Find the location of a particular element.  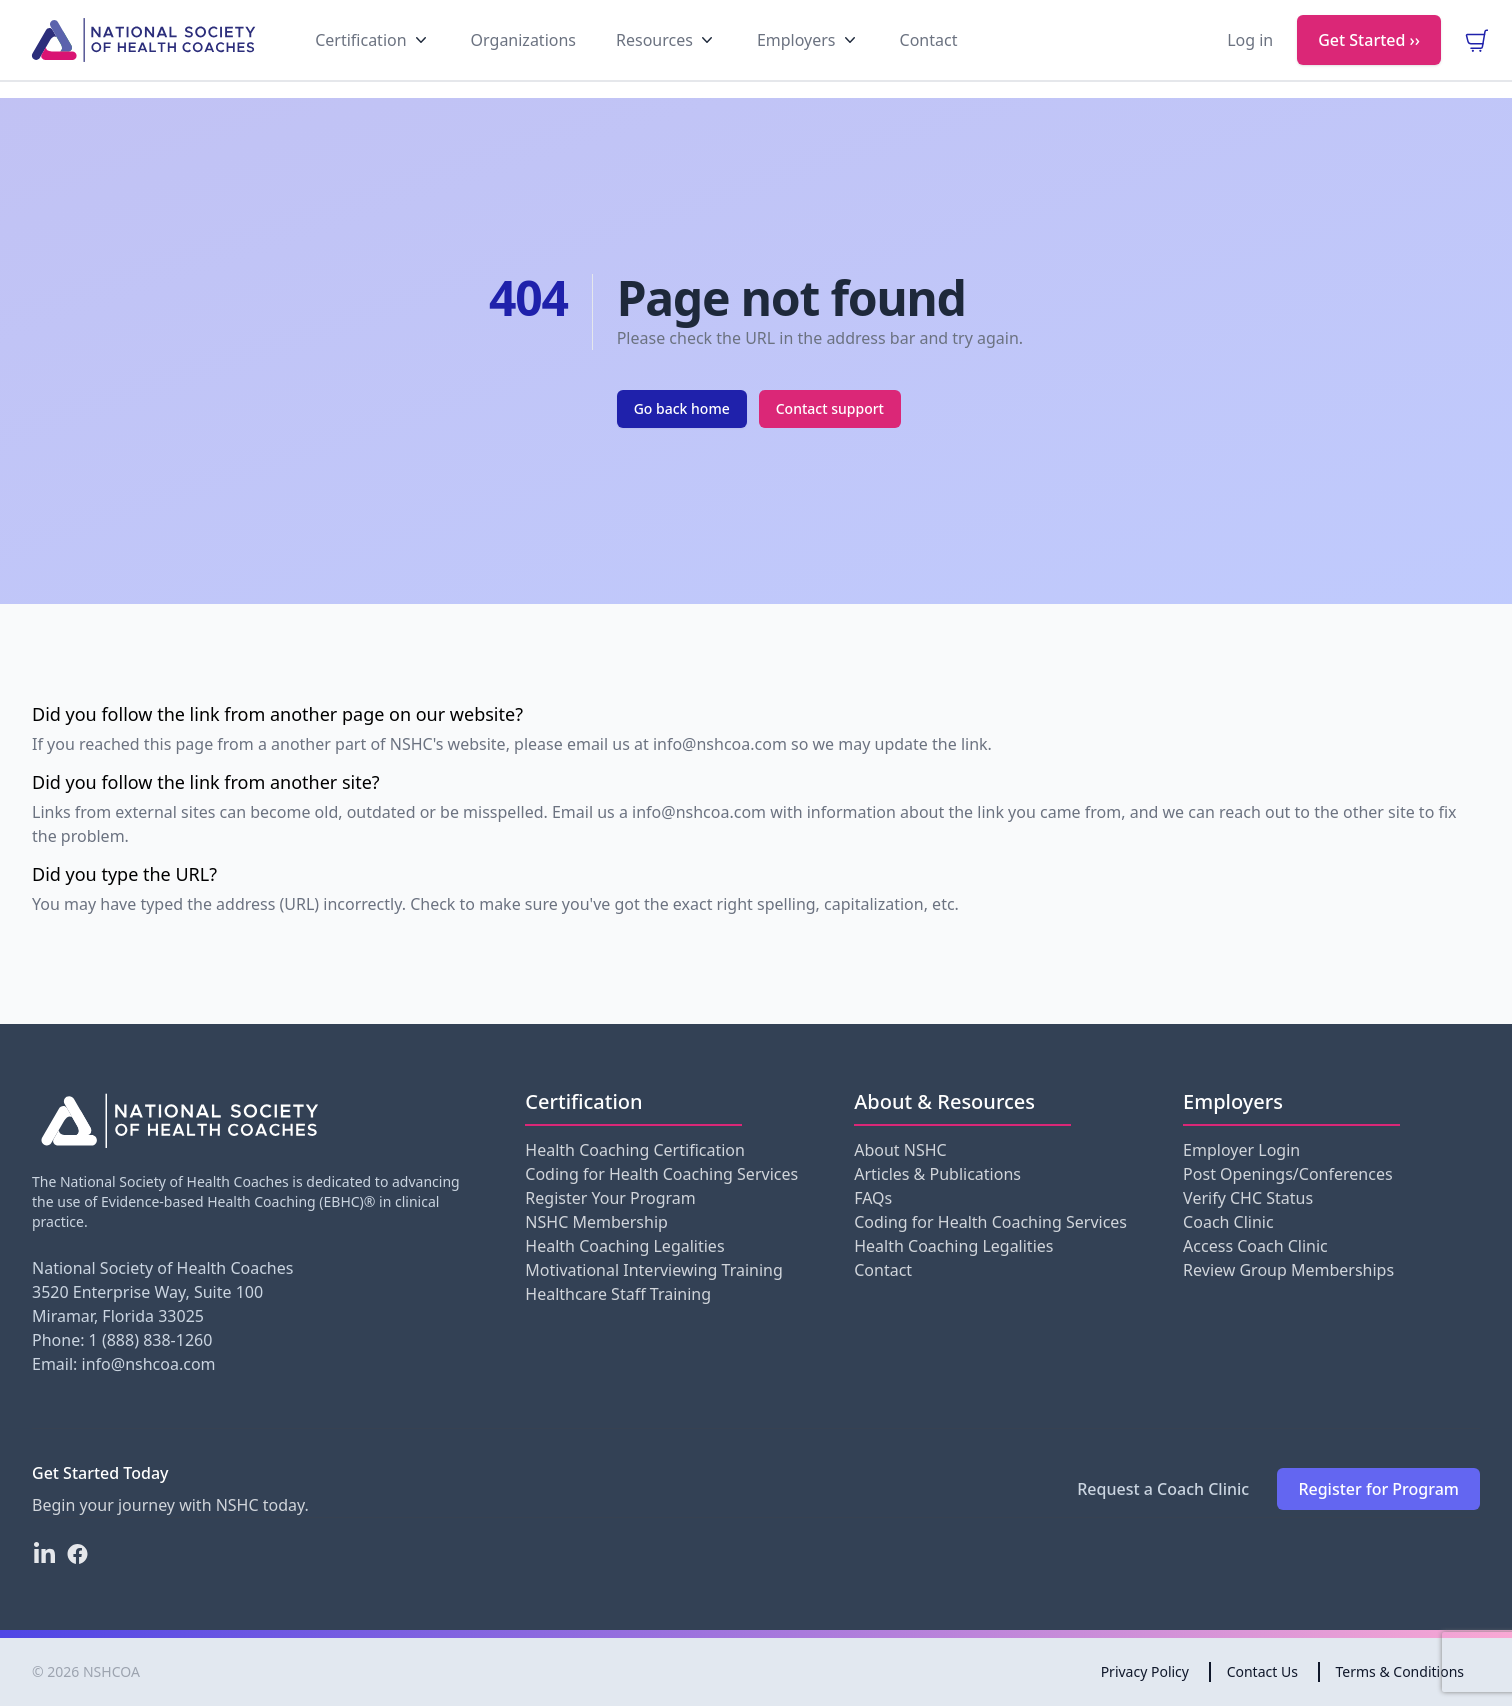

About NSHC is located at coordinates (900, 1150).